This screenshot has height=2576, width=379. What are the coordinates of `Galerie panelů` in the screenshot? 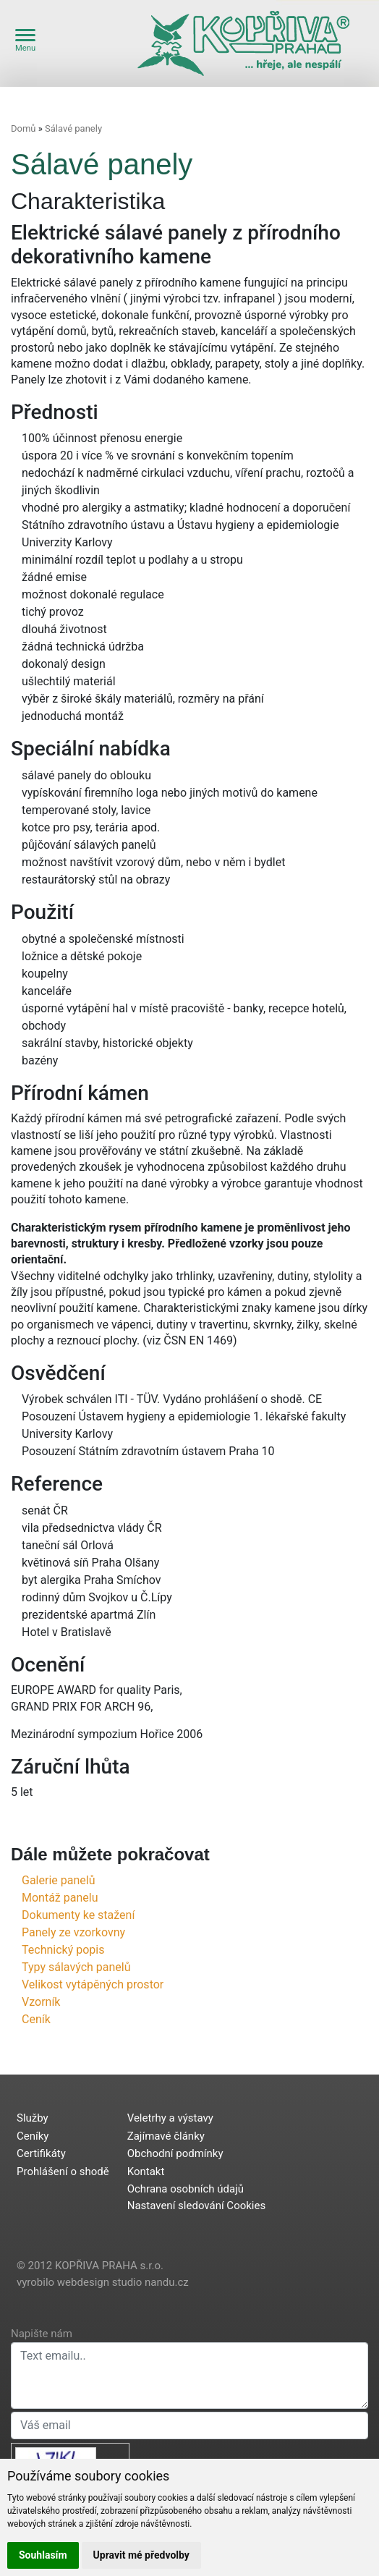 It's located at (58, 1880).